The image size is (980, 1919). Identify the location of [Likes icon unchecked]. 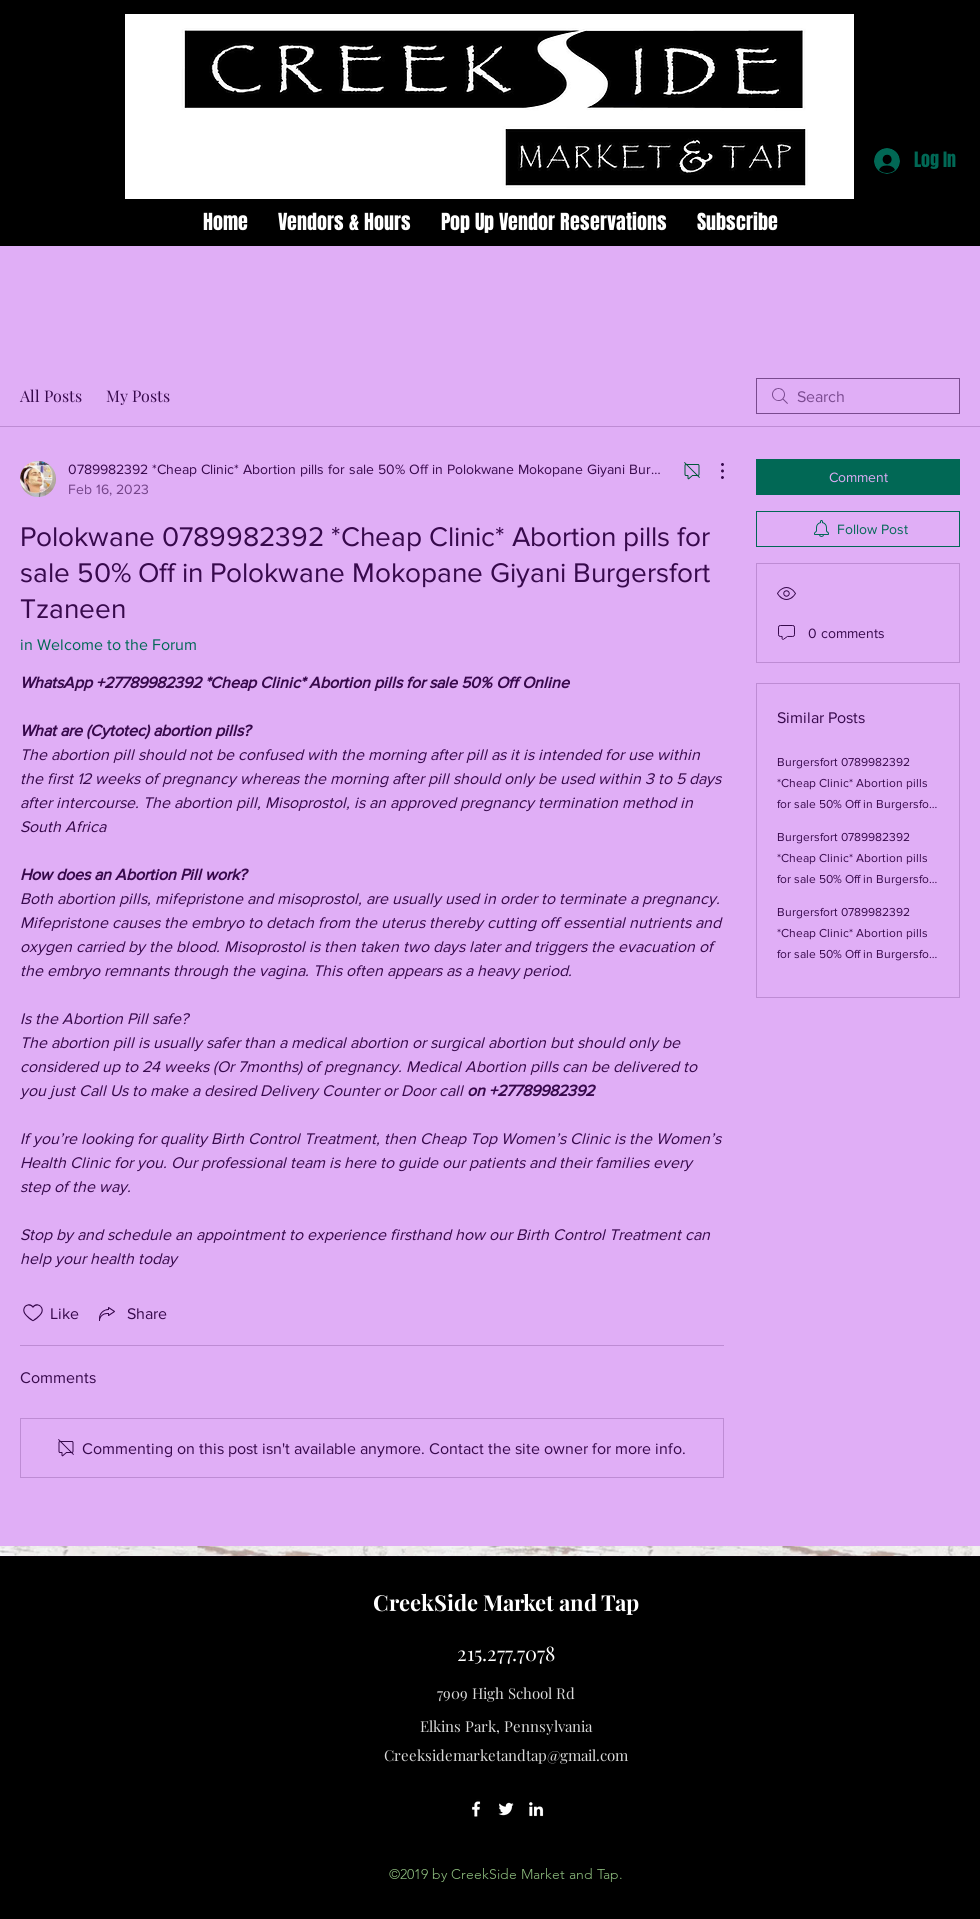
(33, 1313).